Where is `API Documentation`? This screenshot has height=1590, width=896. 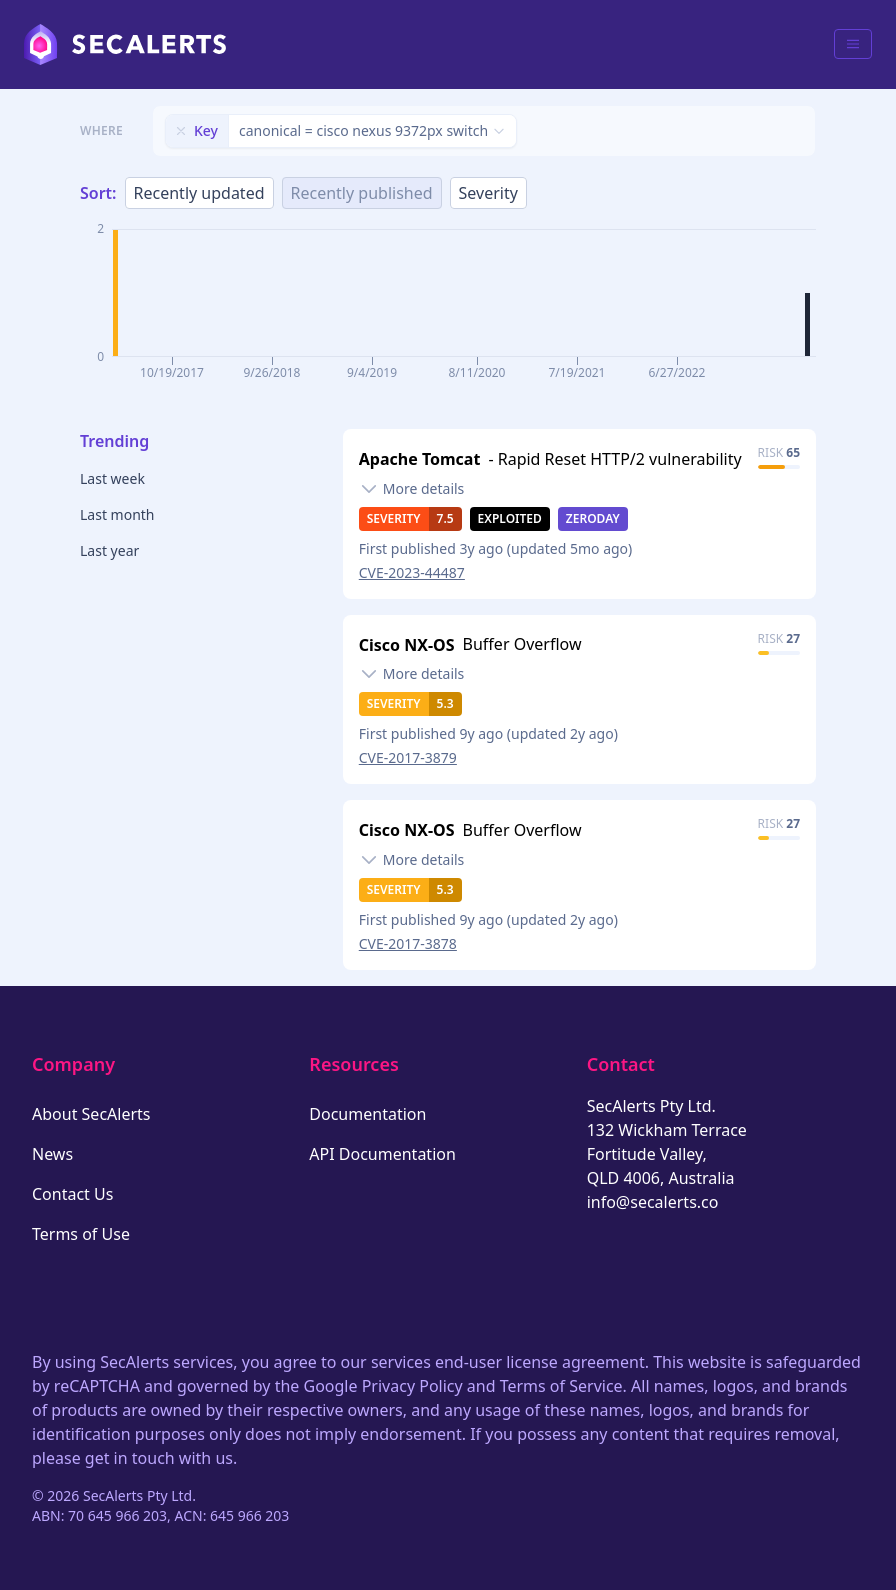
API Documentation is located at coordinates (382, 1154).